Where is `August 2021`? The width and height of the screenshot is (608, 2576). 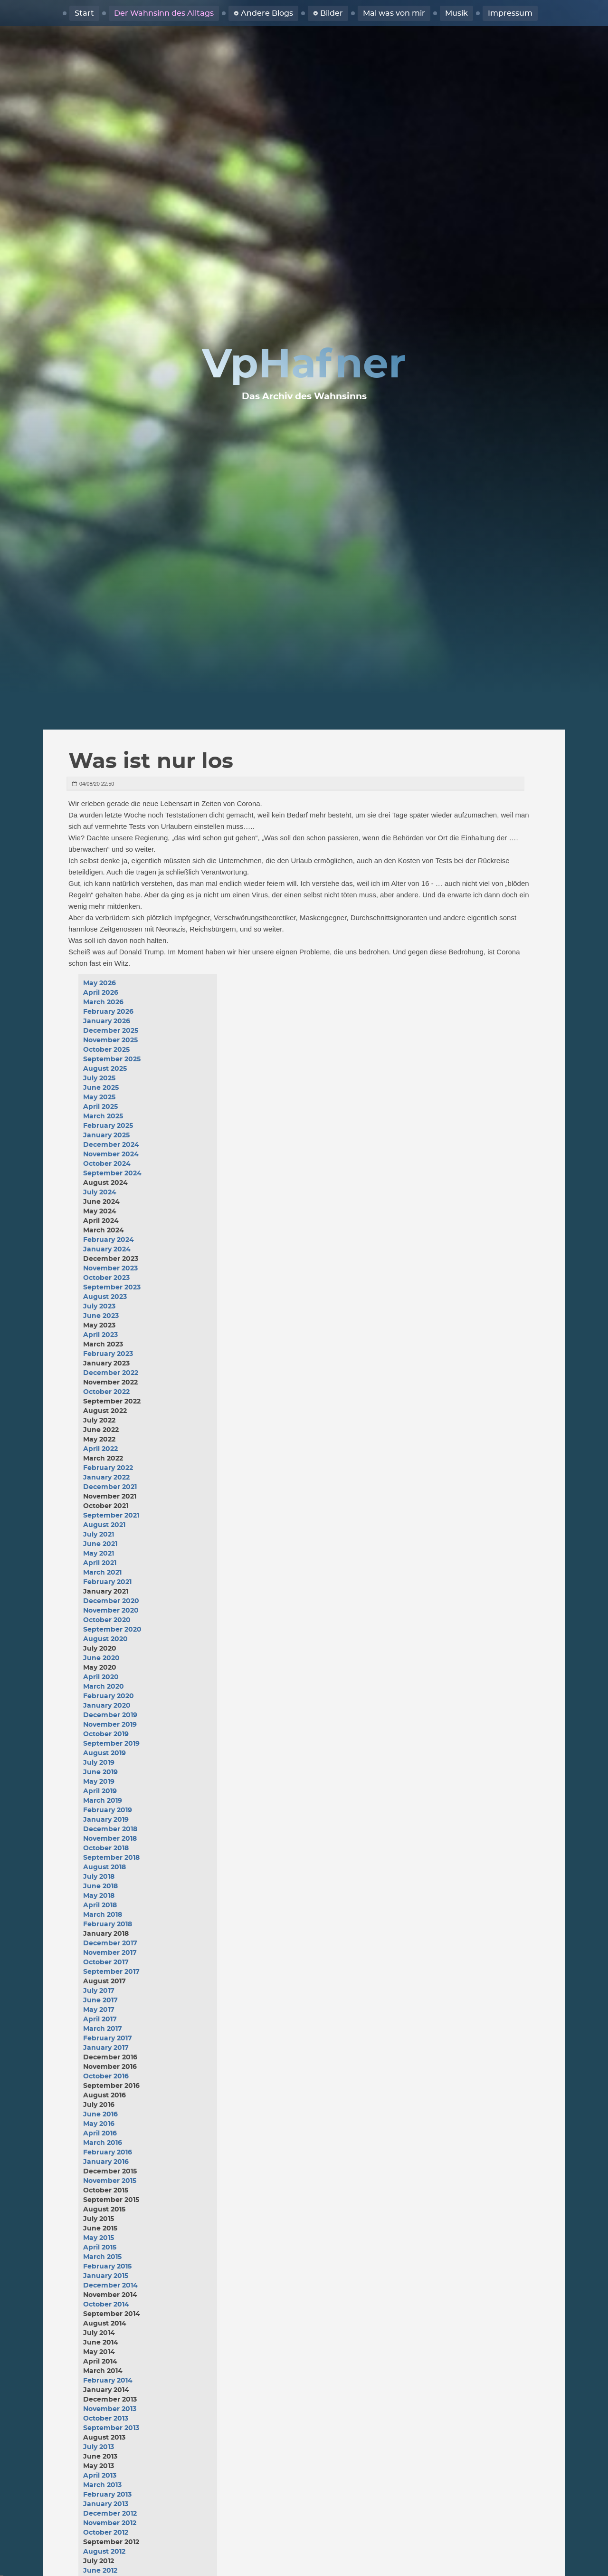
August 2021 is located at coordinates (104, 1525).